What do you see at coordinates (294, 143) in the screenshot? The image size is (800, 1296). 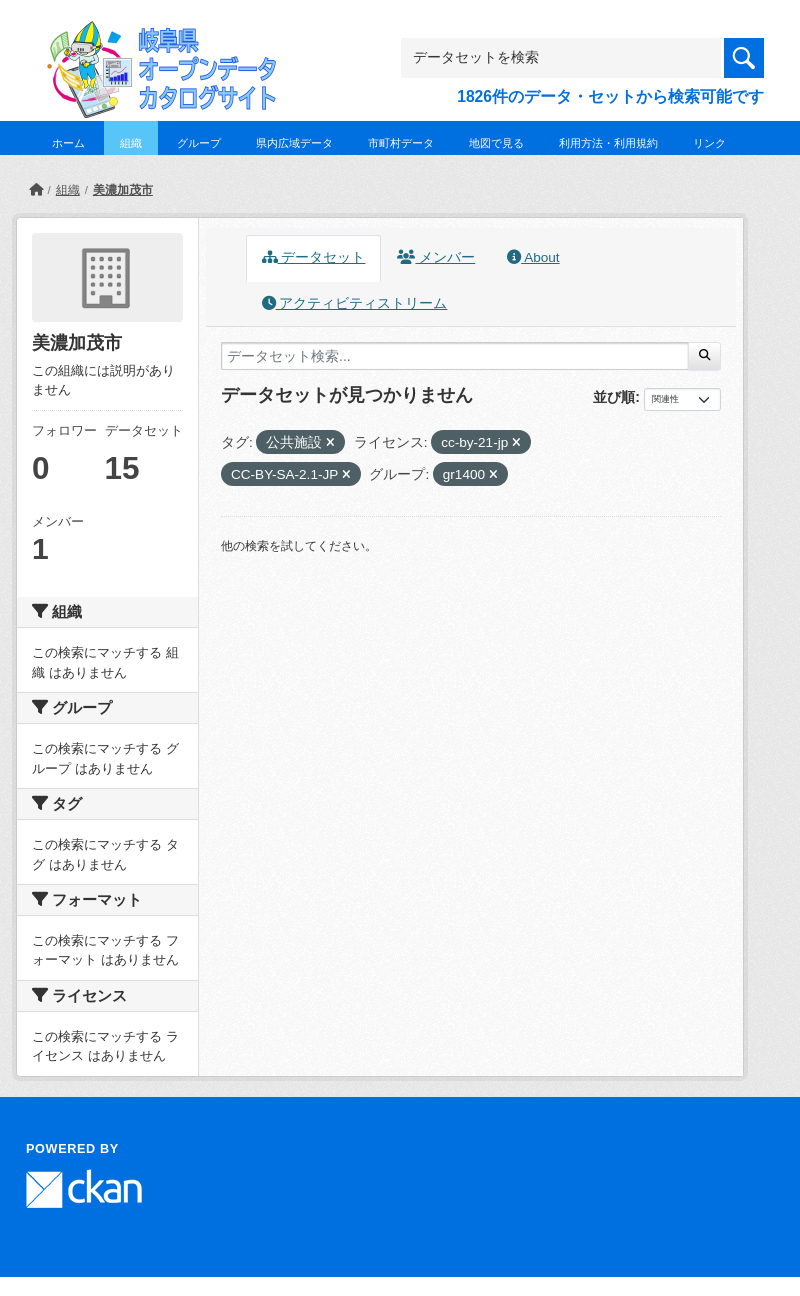 I see `県内広域データ` at bounding box center [294, 143].